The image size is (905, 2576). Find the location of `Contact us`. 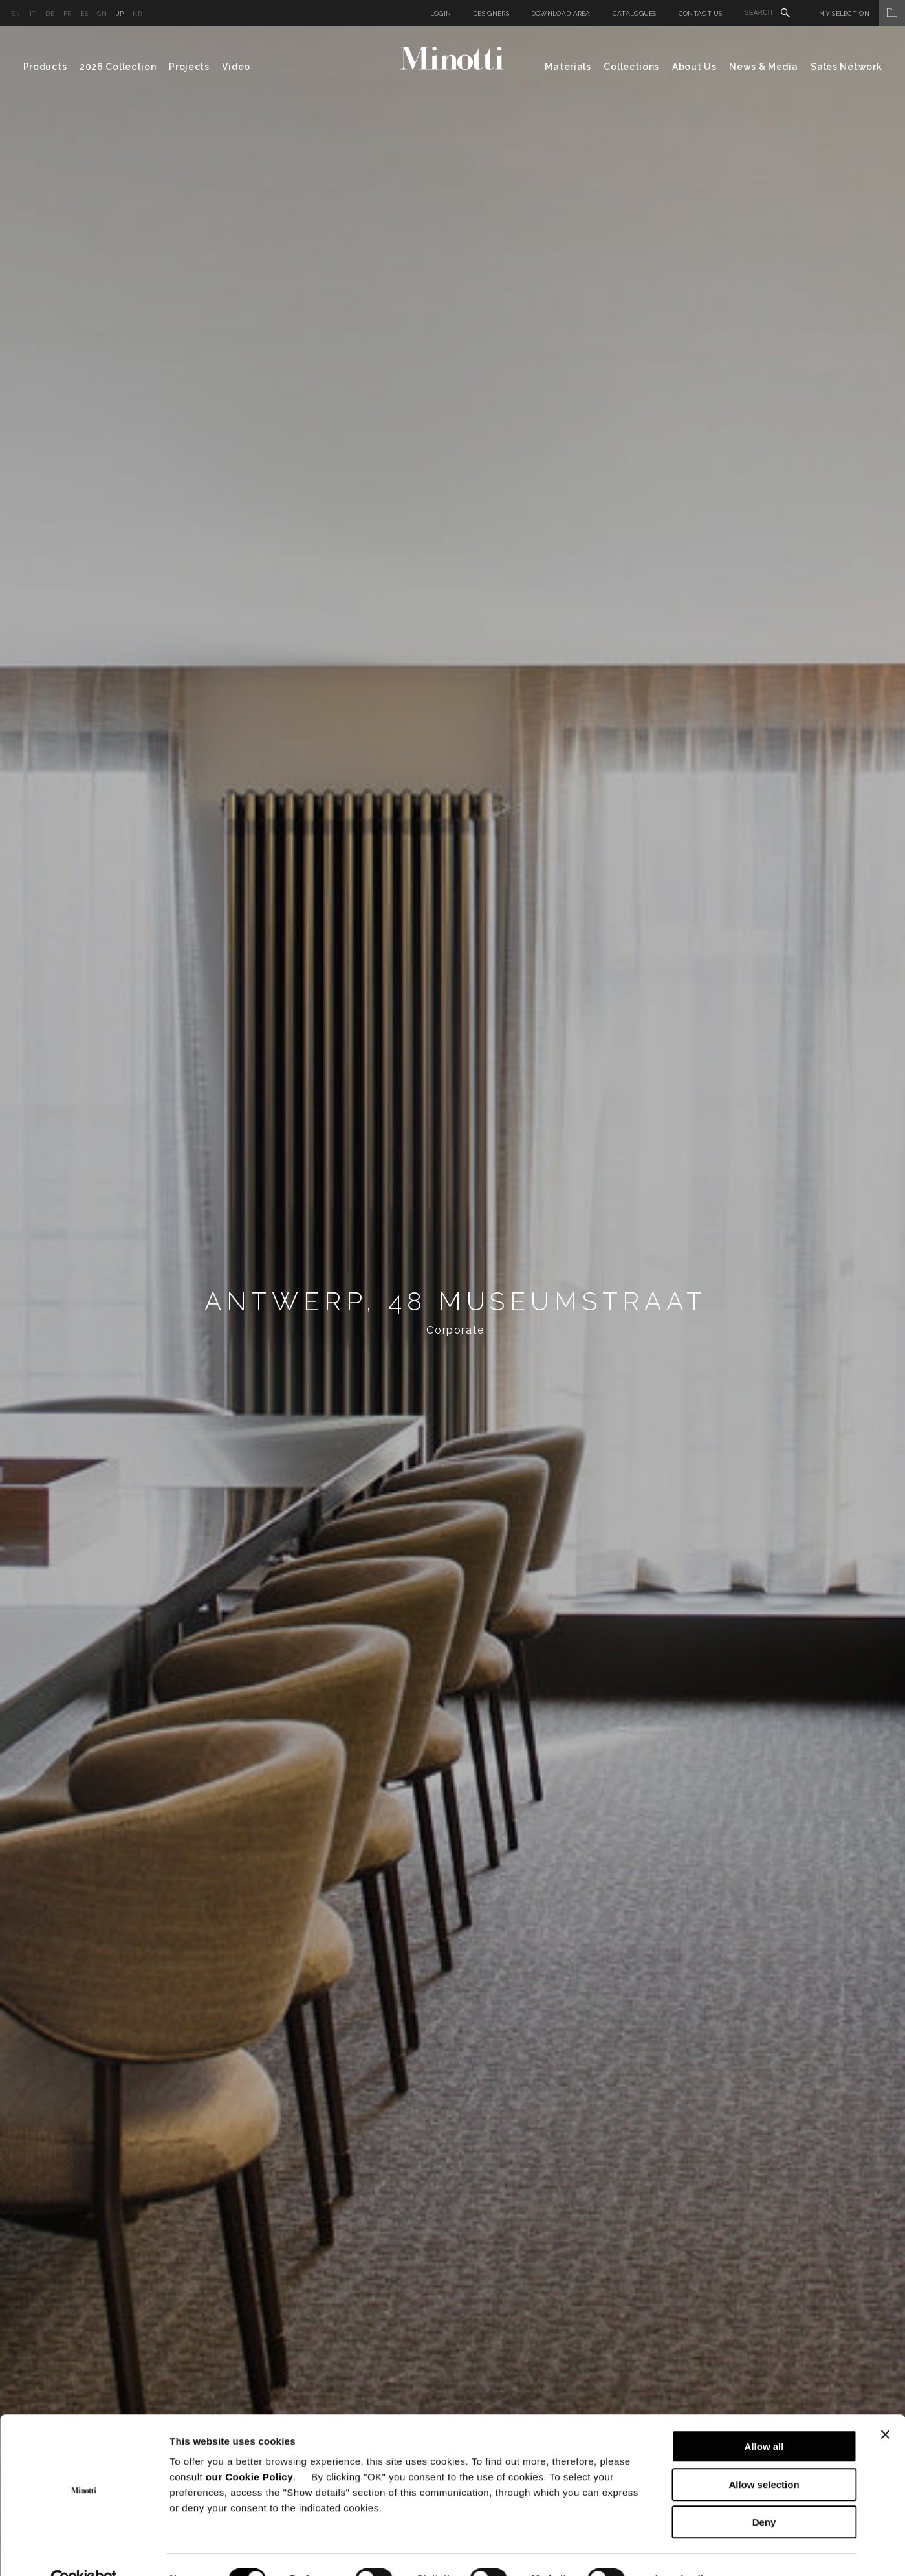

Contact us is located at coordinates (701, 13).